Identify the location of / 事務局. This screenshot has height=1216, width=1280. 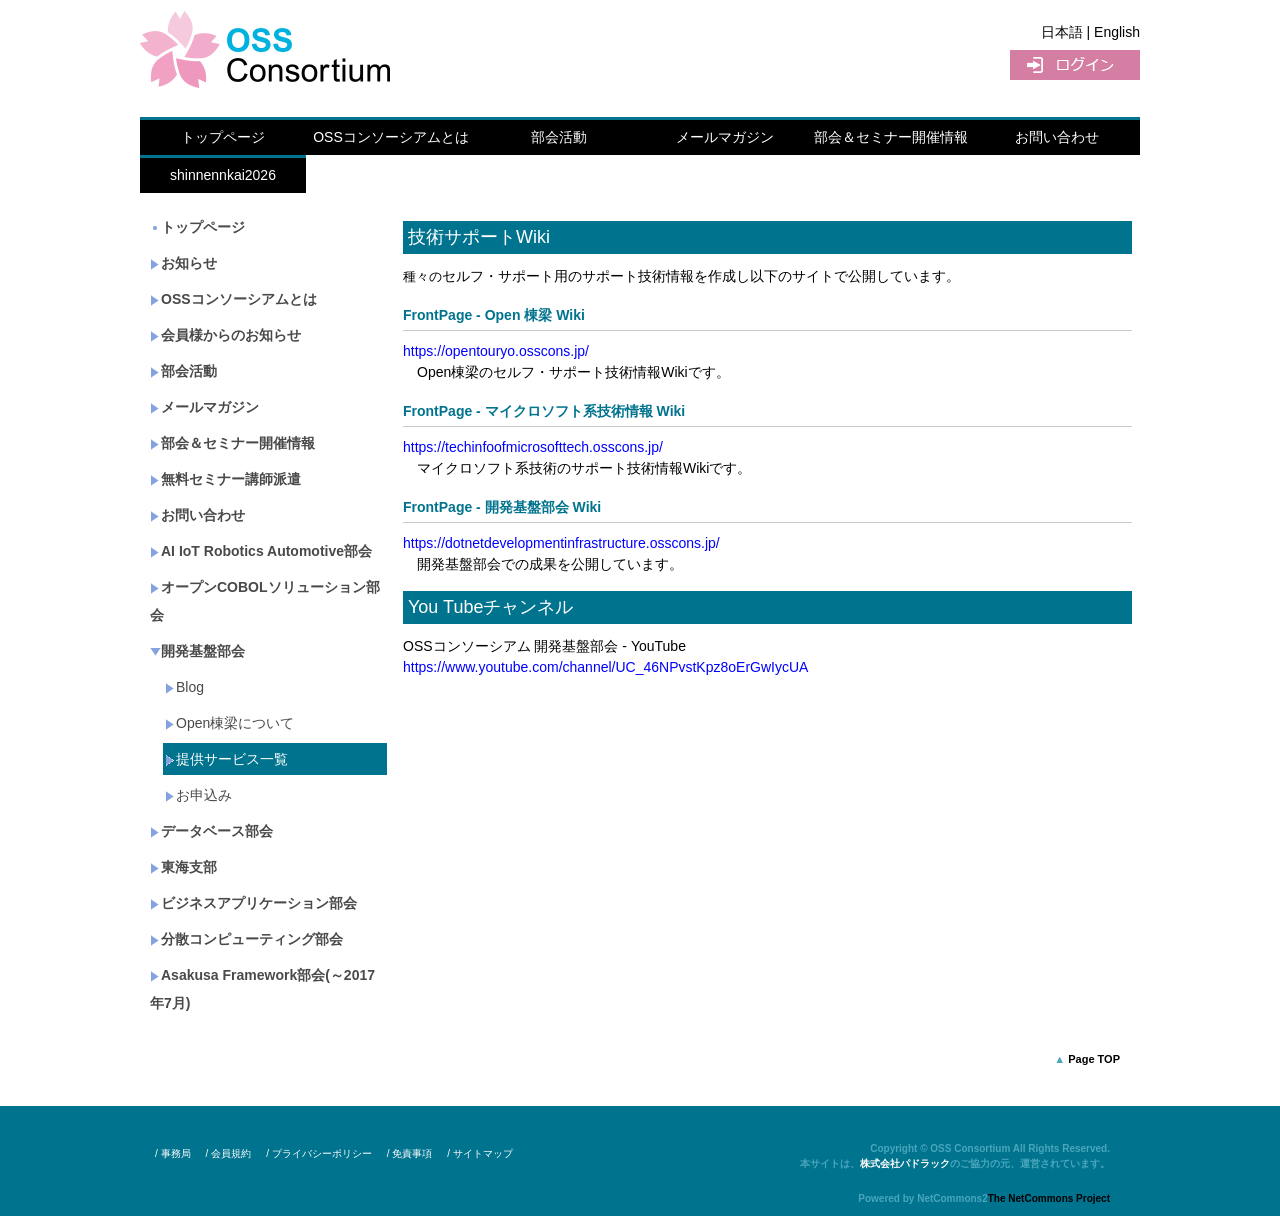
(173, 1153).